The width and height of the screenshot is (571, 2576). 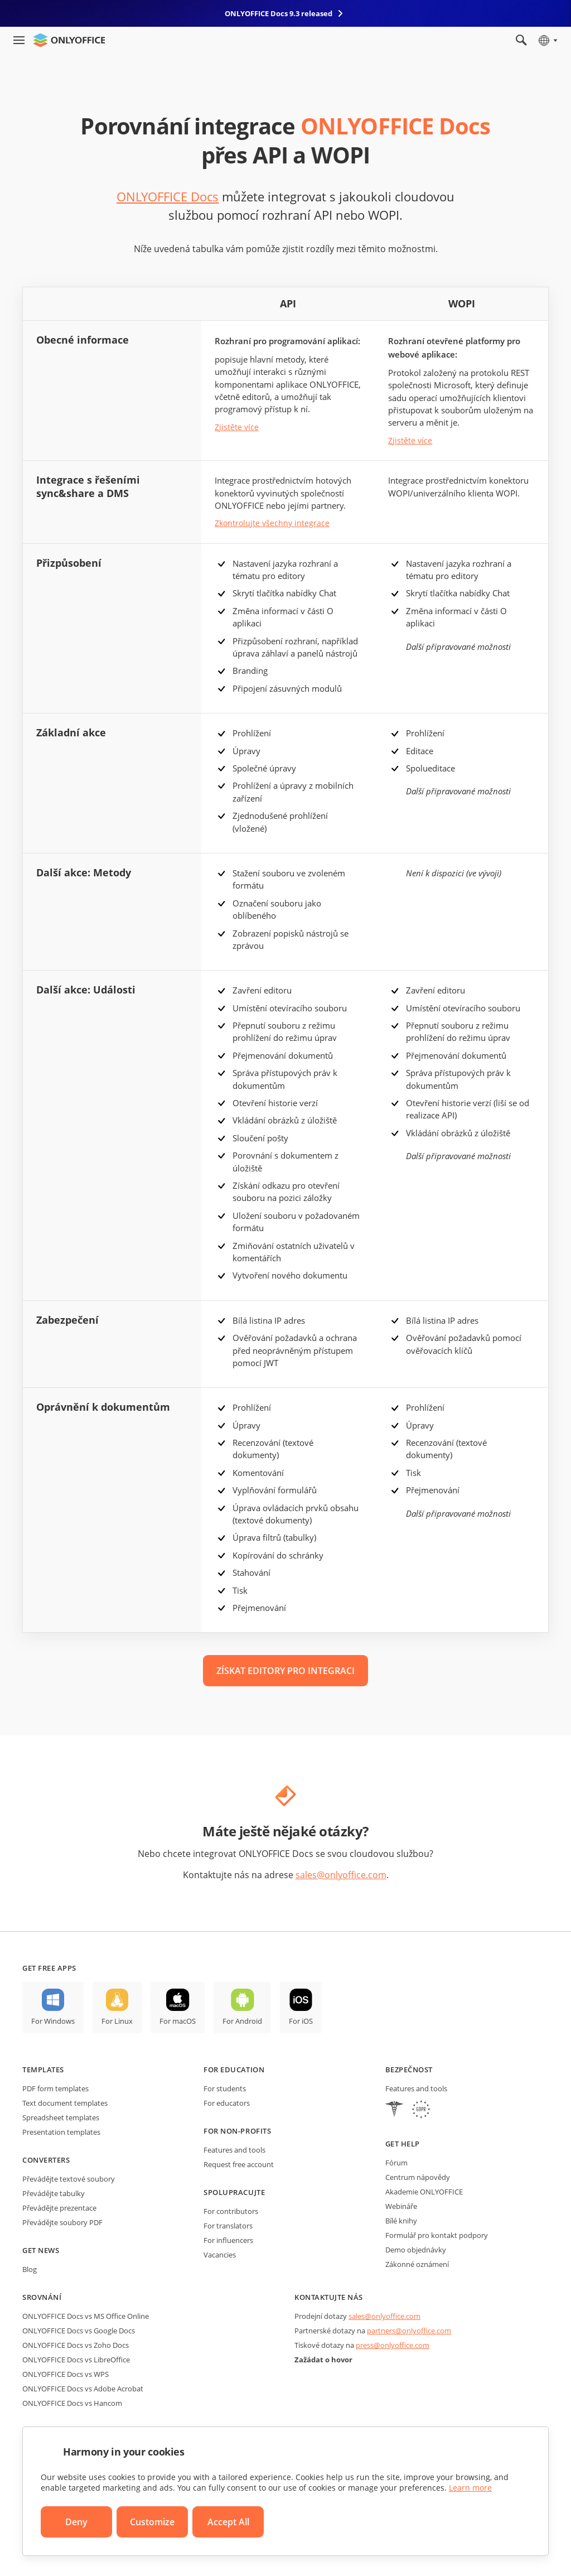 What do you see at coordinates (228, 2226) in the screenshot?
I see `For translators` at bounding box center [228, 2226].